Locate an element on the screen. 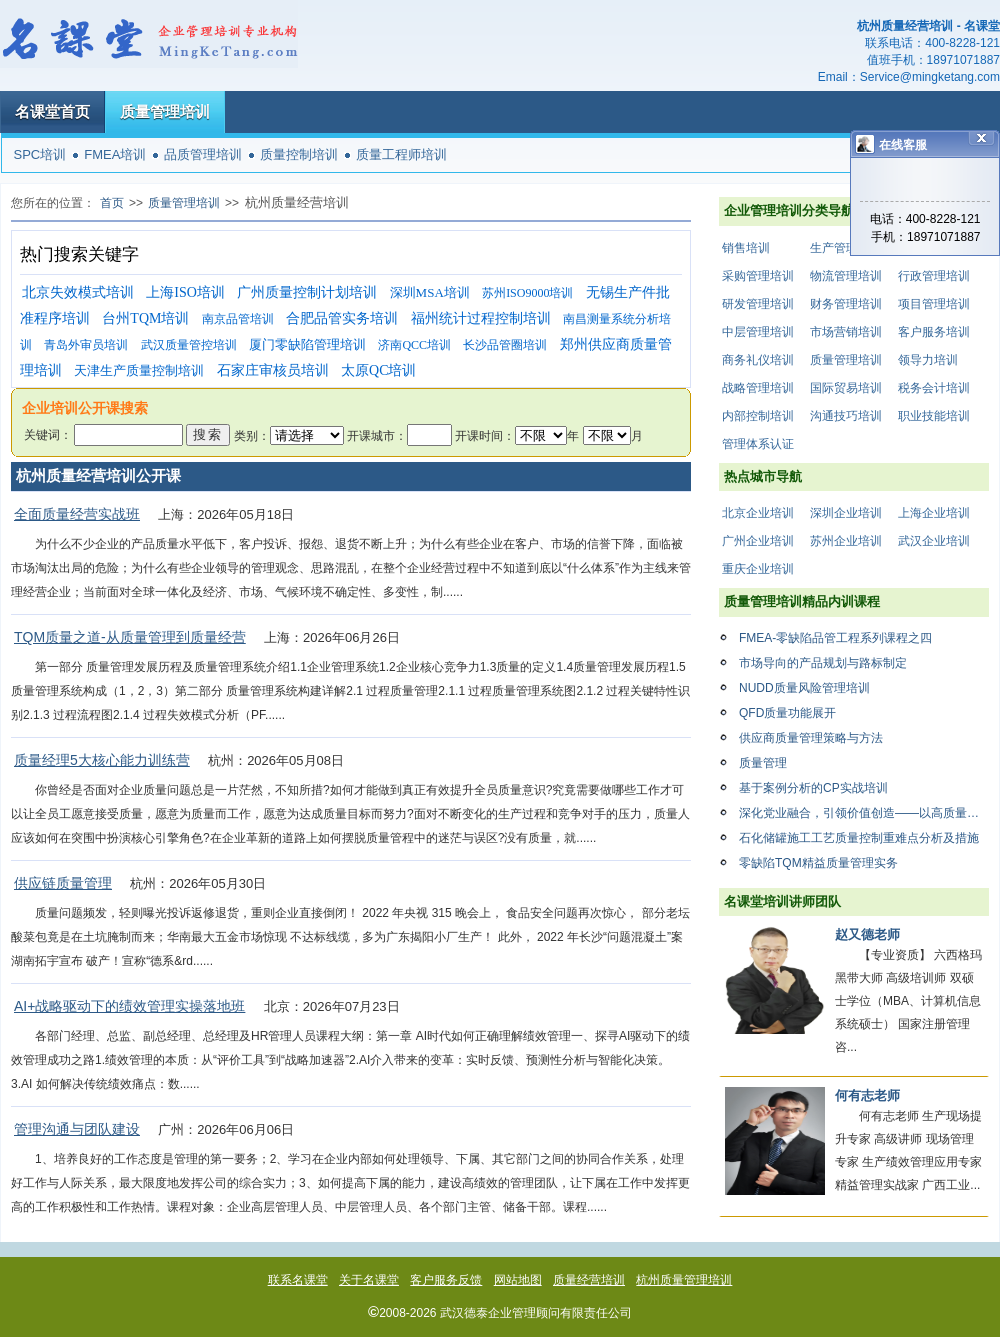 The image size is (1000, 1337). 质量管理 is located at coordinates (763, 763).